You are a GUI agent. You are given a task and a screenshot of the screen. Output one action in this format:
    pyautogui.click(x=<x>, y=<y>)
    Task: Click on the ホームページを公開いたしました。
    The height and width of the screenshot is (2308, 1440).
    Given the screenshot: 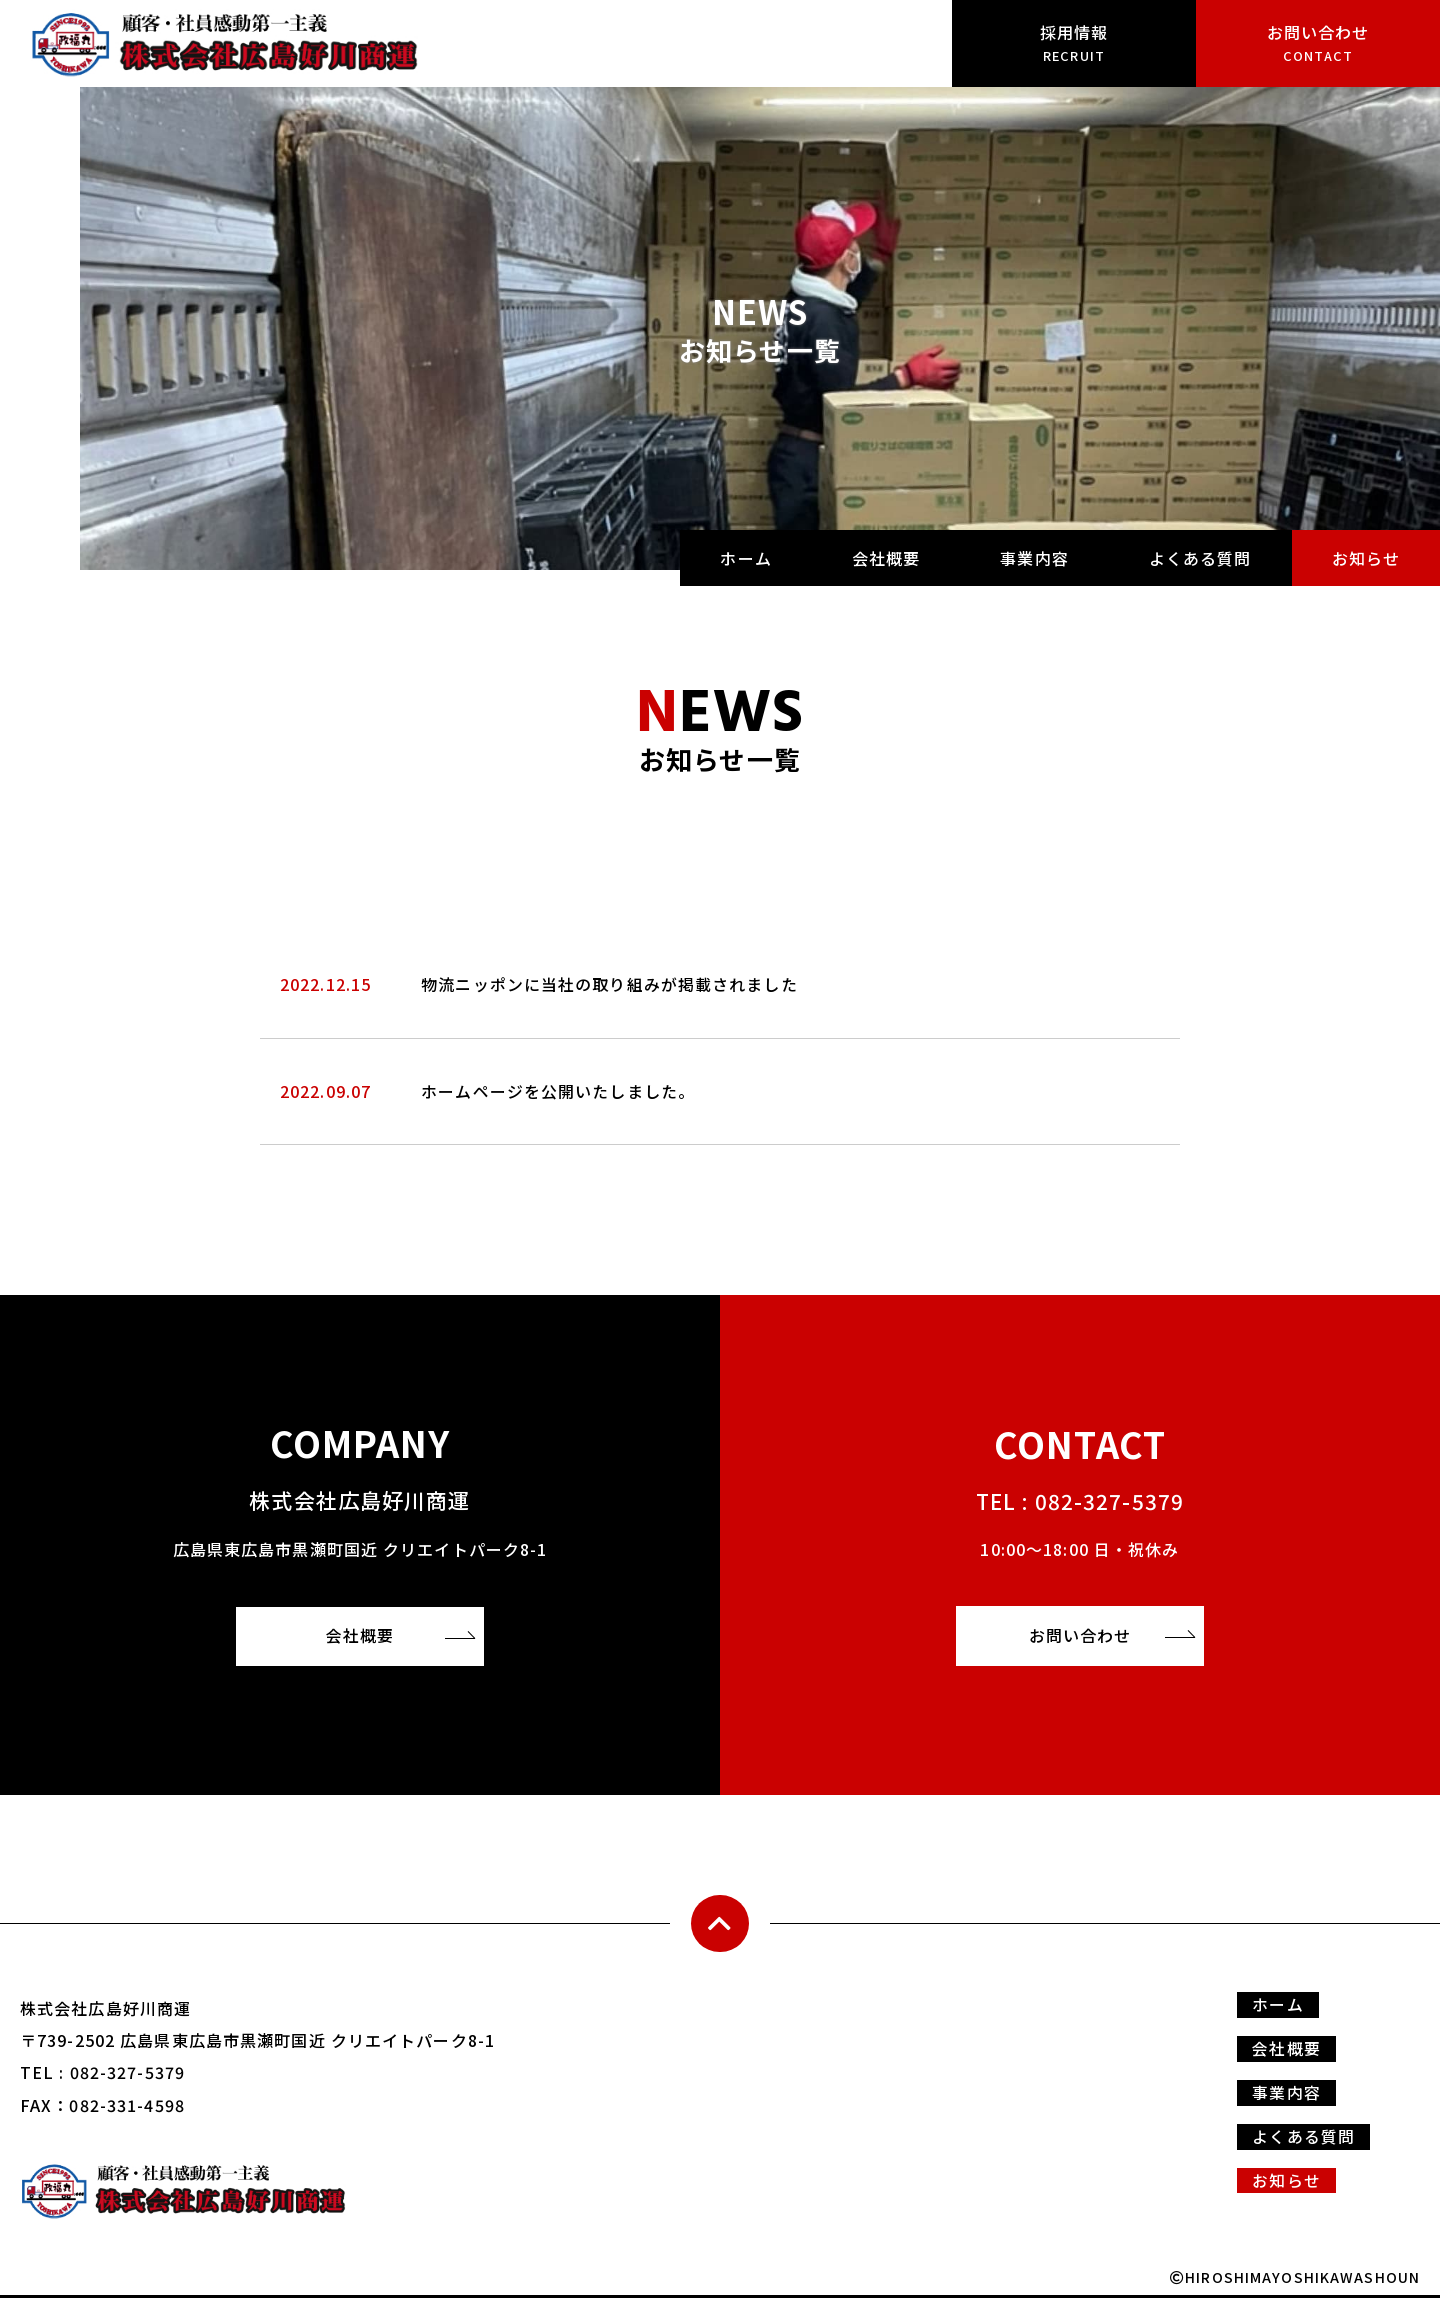 What is the action you would take?
    pyautogui.click(x=558, y=1091)
    